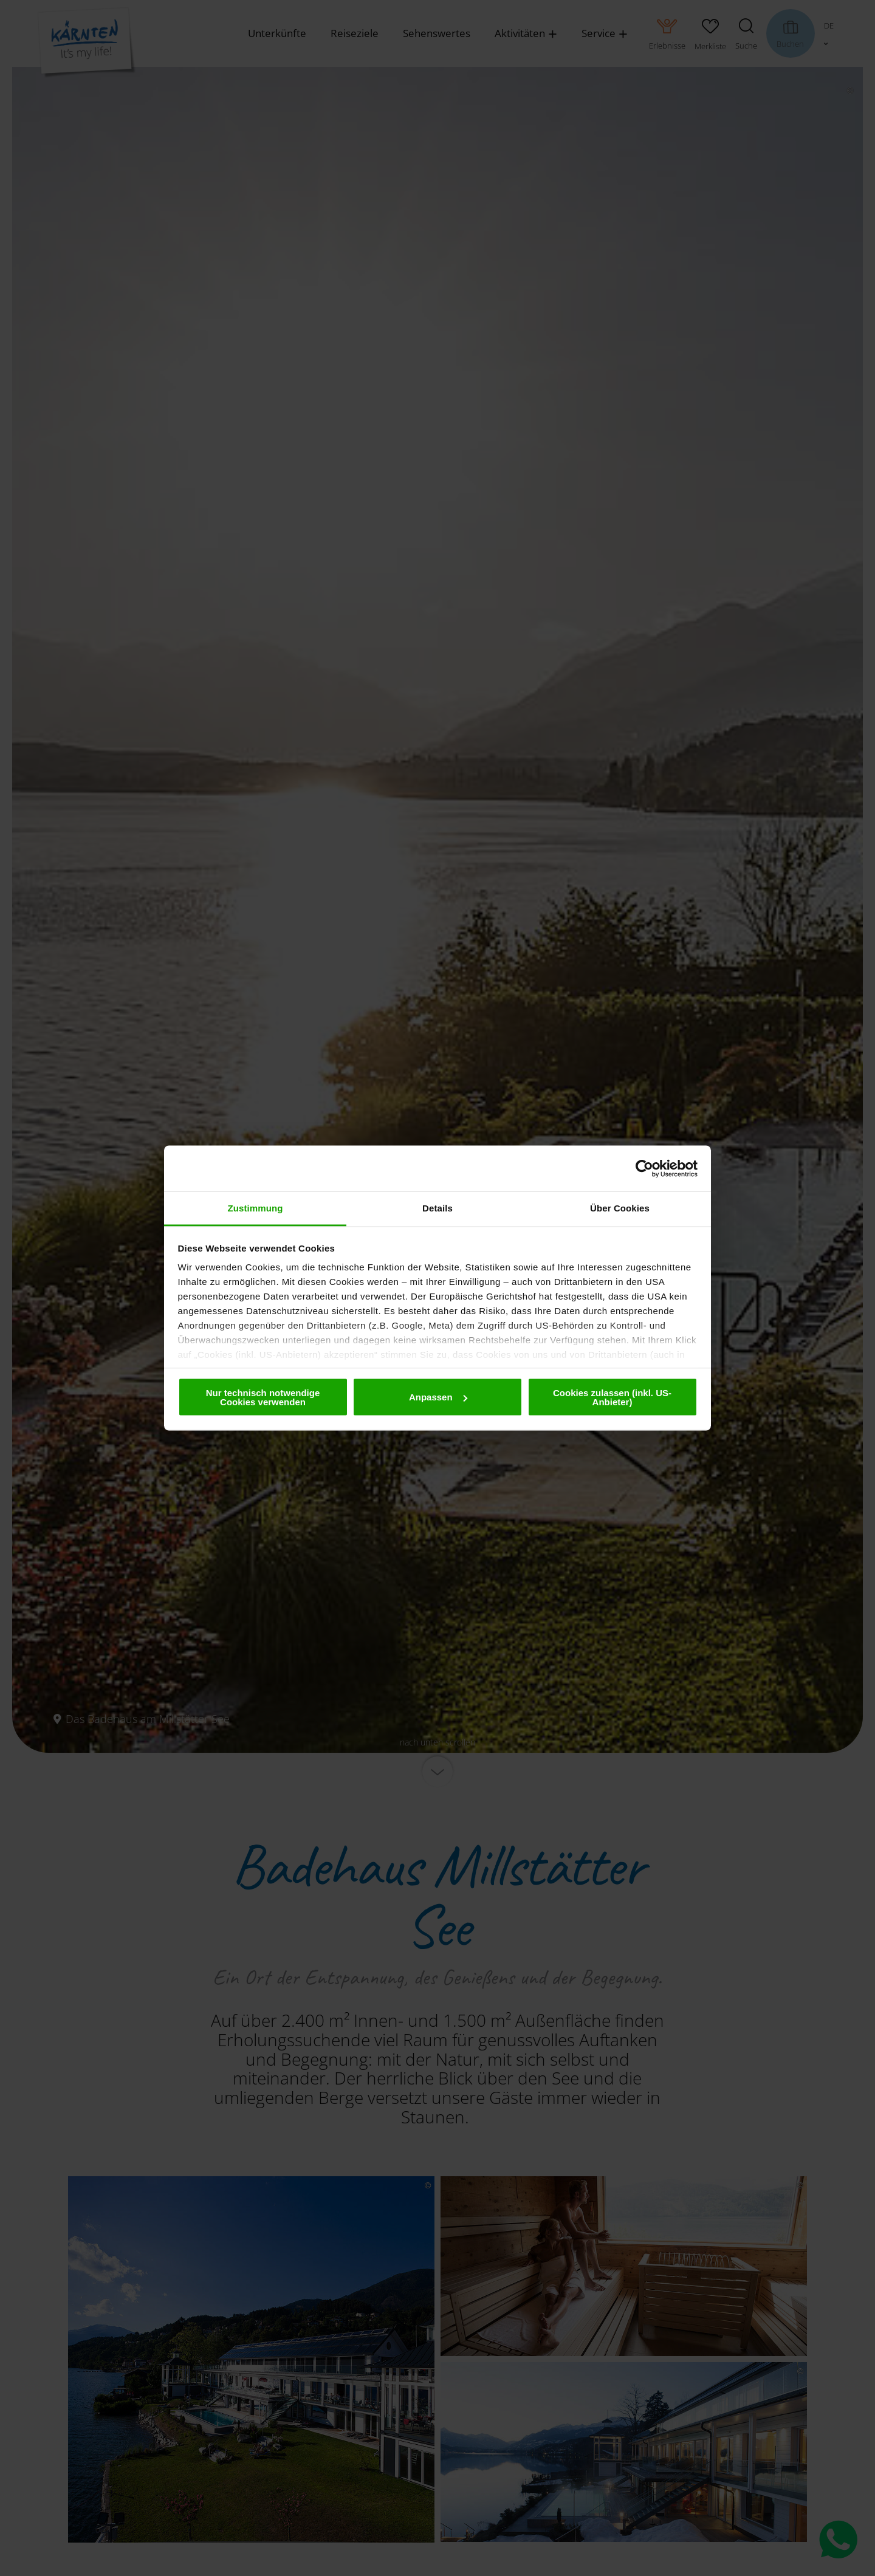 This screenshot has height=2576, width=875. I want to click on Über Cookies [tab], so click(620, 1208).